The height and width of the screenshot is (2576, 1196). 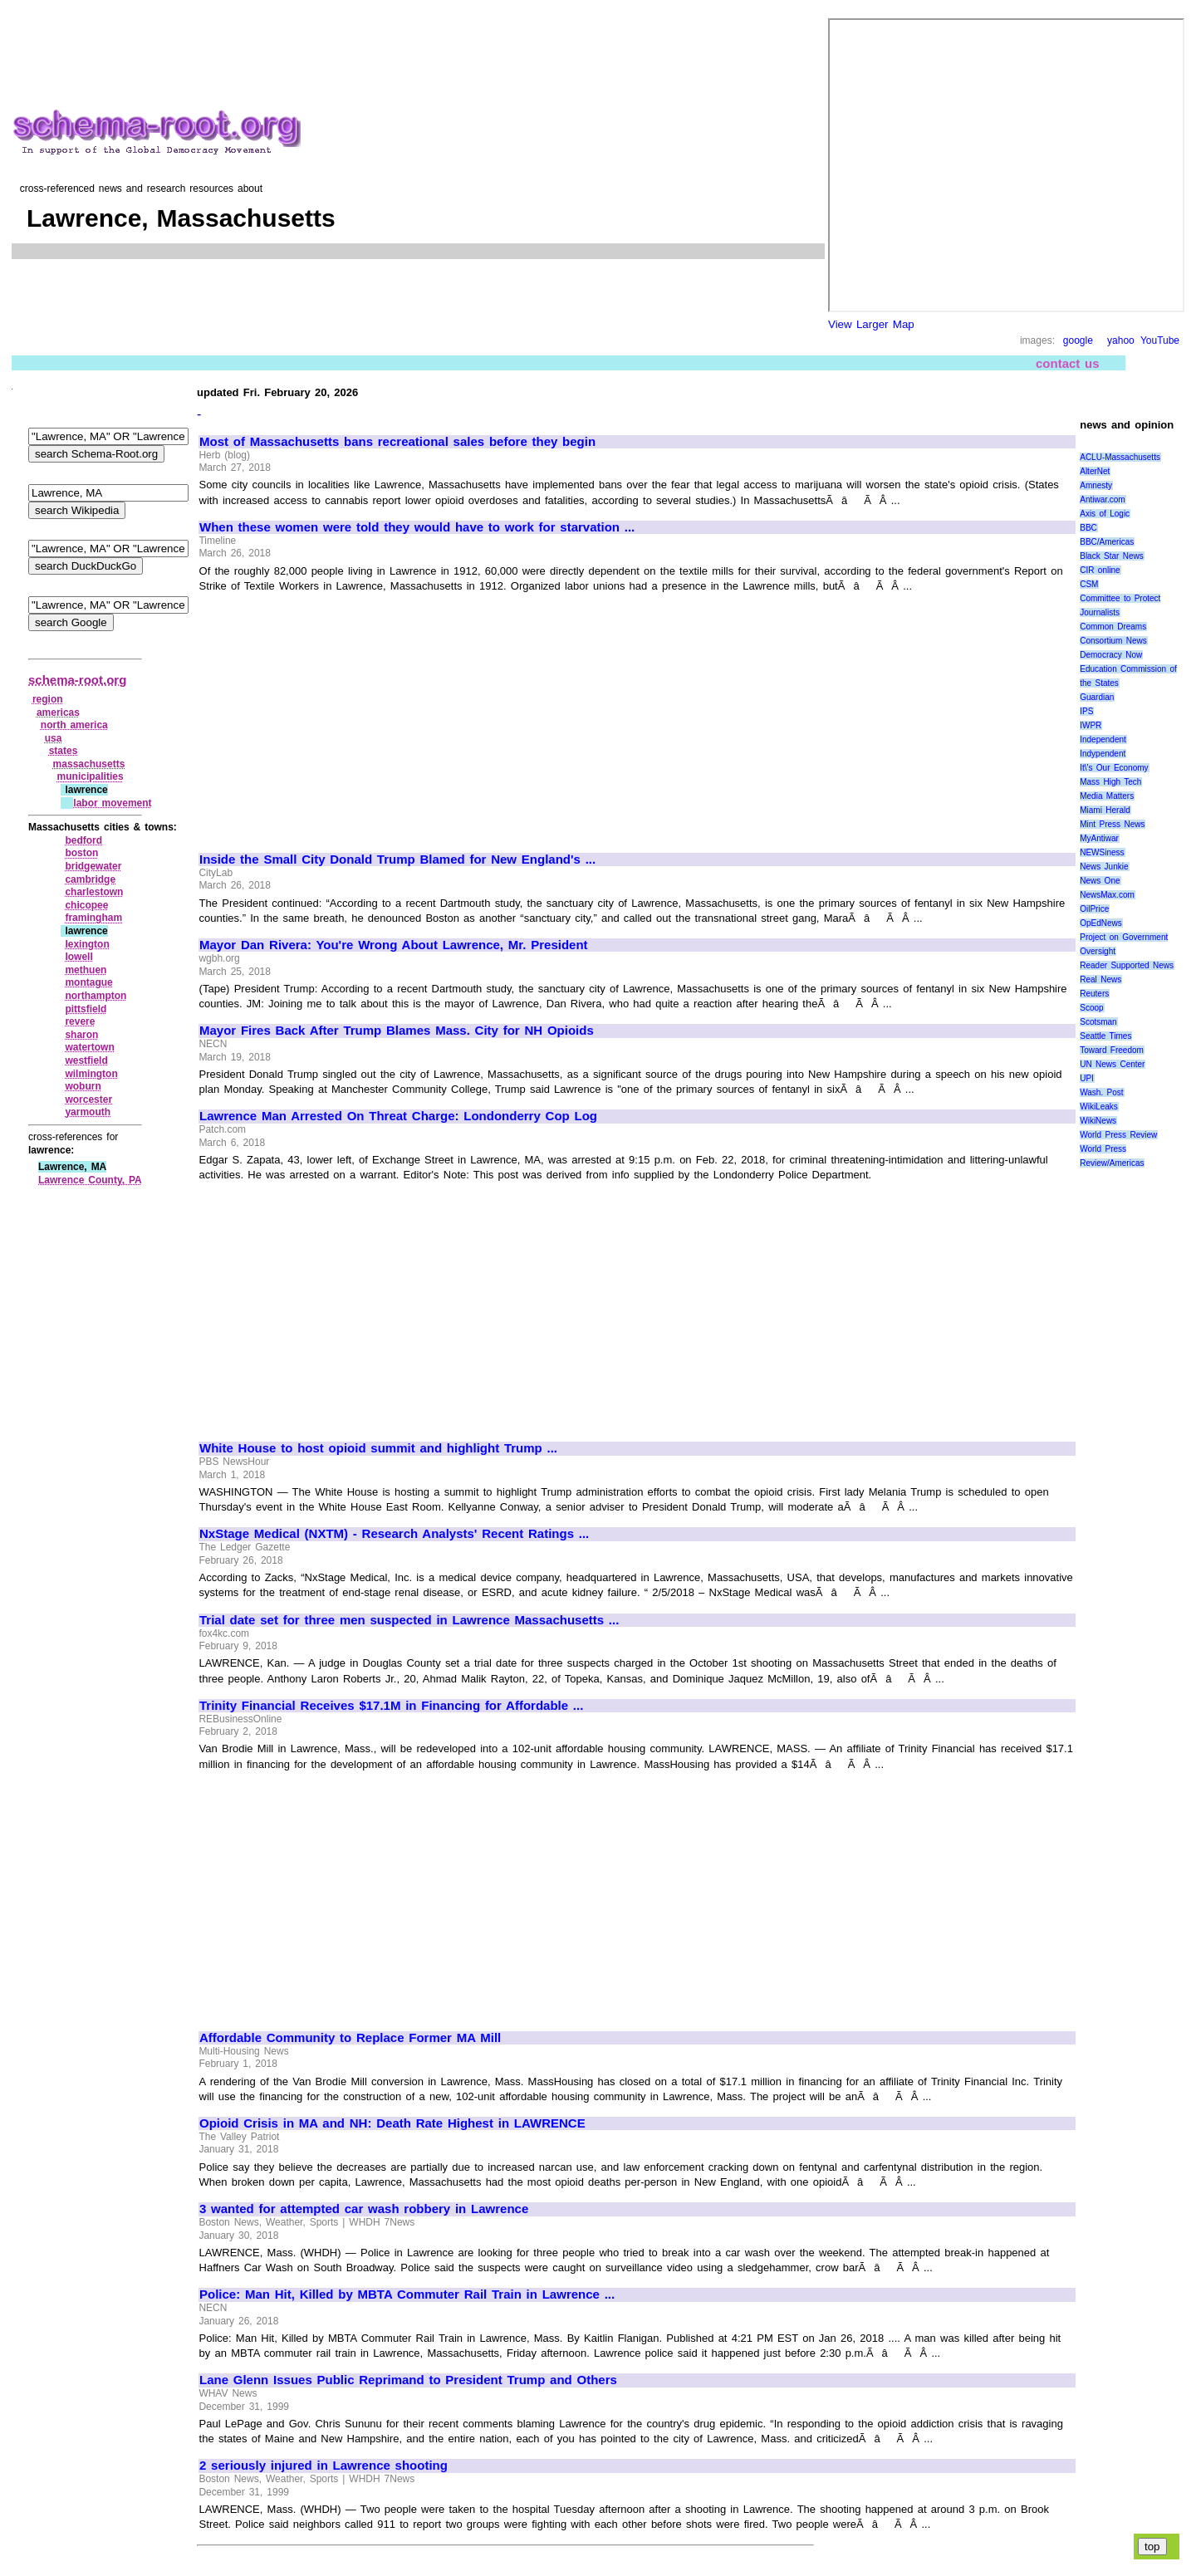 What do you see at coordinates (112, 803) in the screenshot?
I see `labor movement` at bounding box center [112, 803].